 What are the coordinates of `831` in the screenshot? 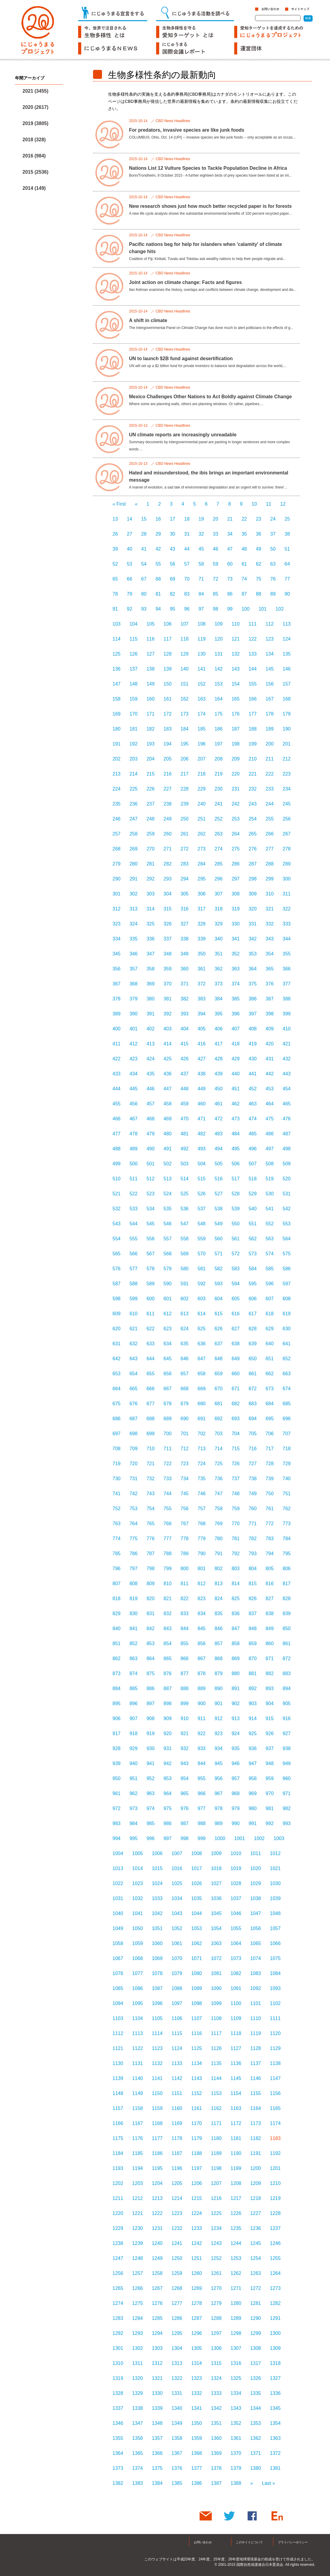 It's located at (150, 1613).